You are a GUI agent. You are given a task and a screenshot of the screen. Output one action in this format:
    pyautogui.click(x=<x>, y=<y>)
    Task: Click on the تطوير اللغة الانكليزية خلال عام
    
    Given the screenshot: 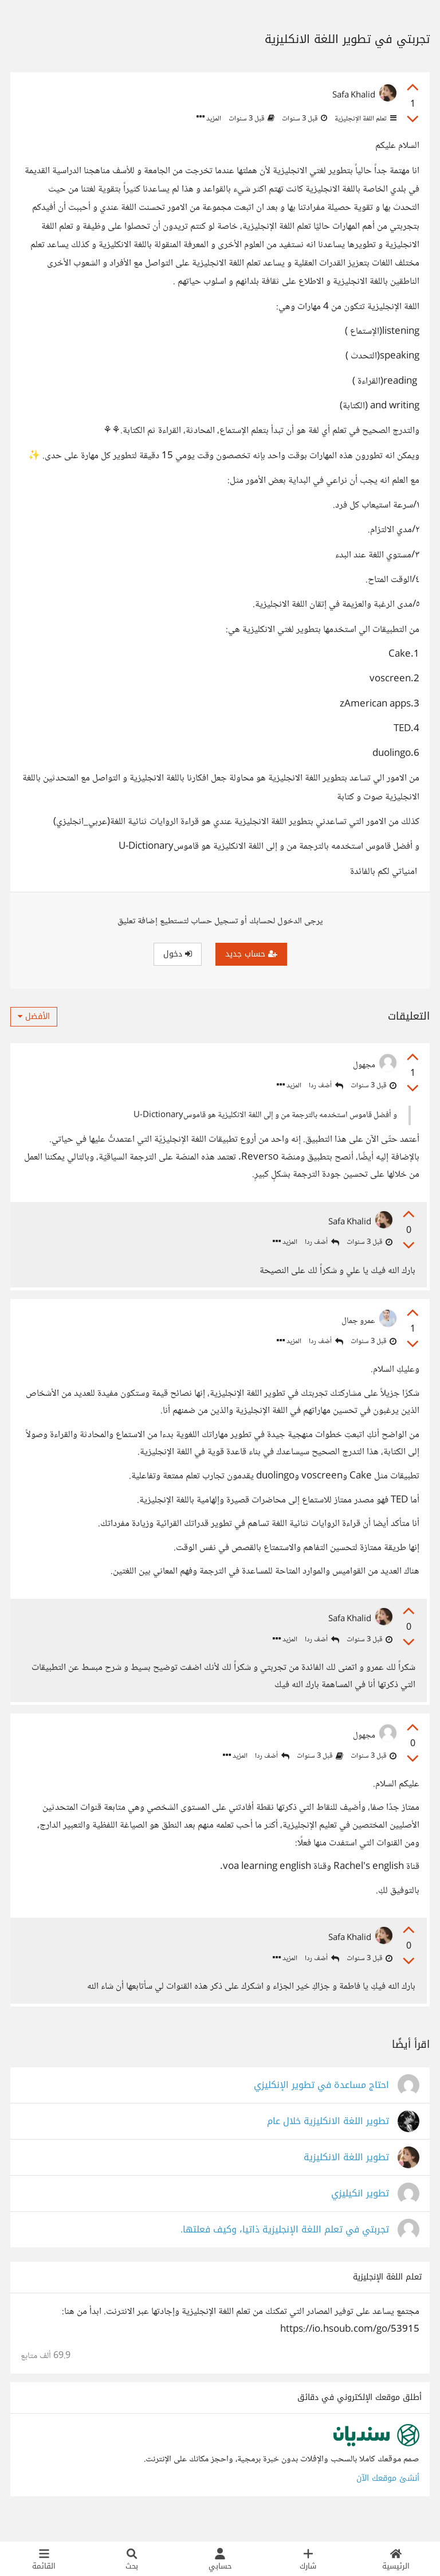 What is the action you would take?
    pyautogui.click(x=328, y=2139)
    